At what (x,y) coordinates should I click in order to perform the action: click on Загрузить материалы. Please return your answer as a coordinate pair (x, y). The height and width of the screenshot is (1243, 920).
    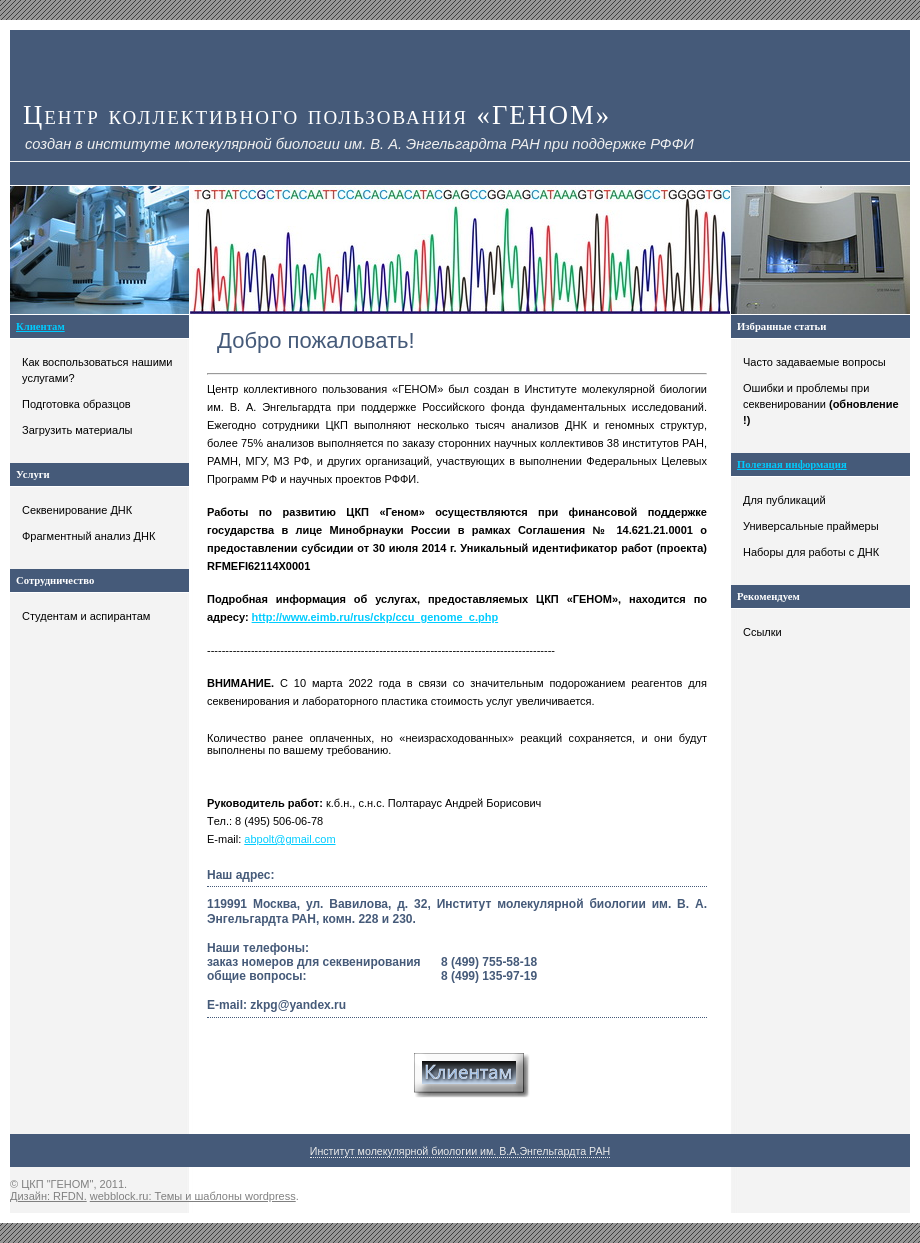
    Looking at the image, I should click on (77, 430).